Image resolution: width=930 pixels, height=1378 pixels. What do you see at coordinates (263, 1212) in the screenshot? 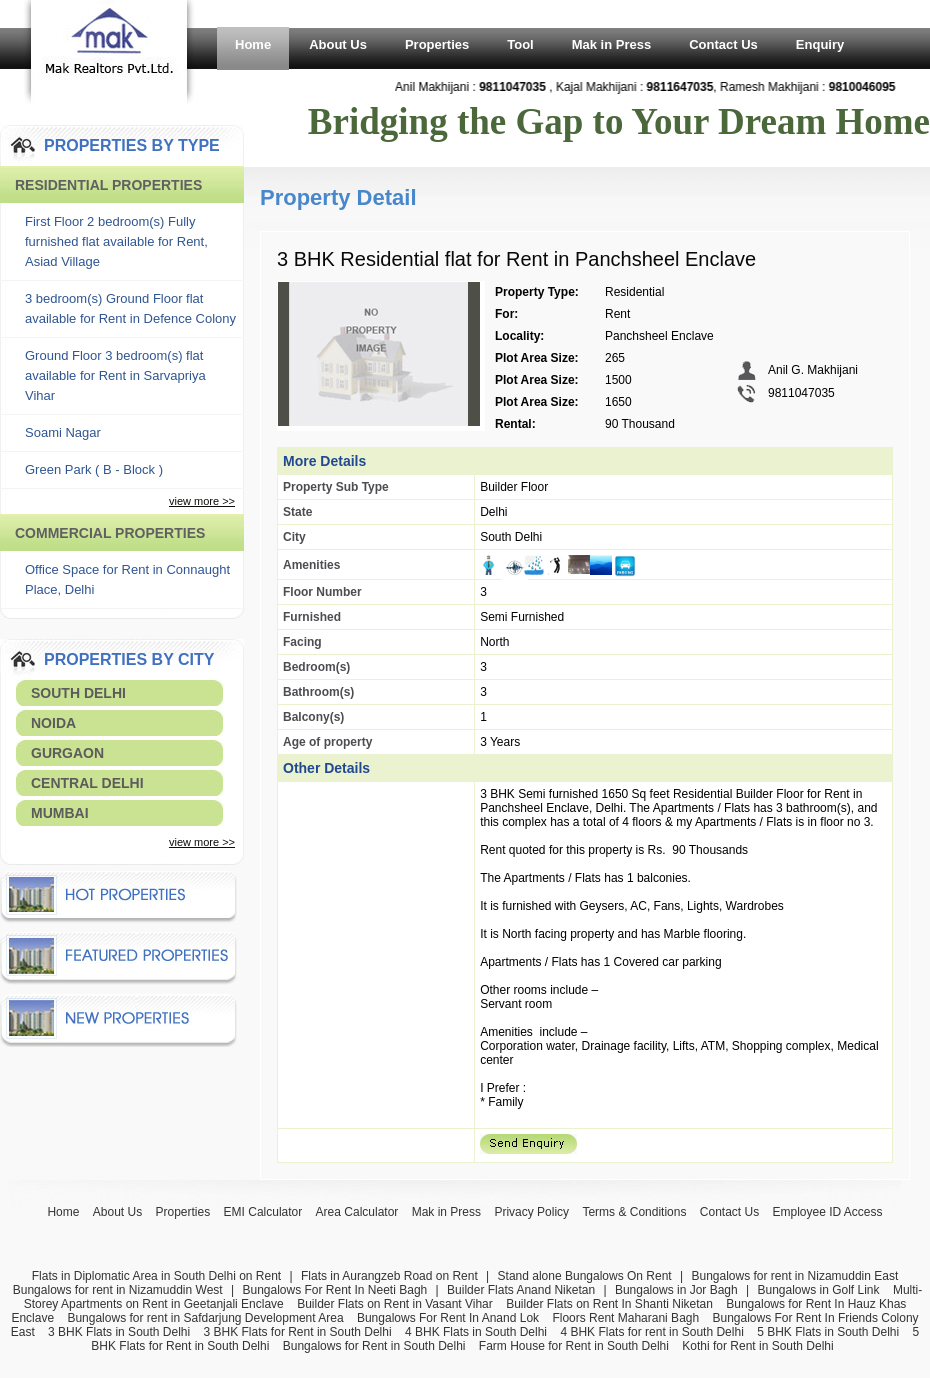
I see `EMI Calculator` at bounding box center [263, 1212].